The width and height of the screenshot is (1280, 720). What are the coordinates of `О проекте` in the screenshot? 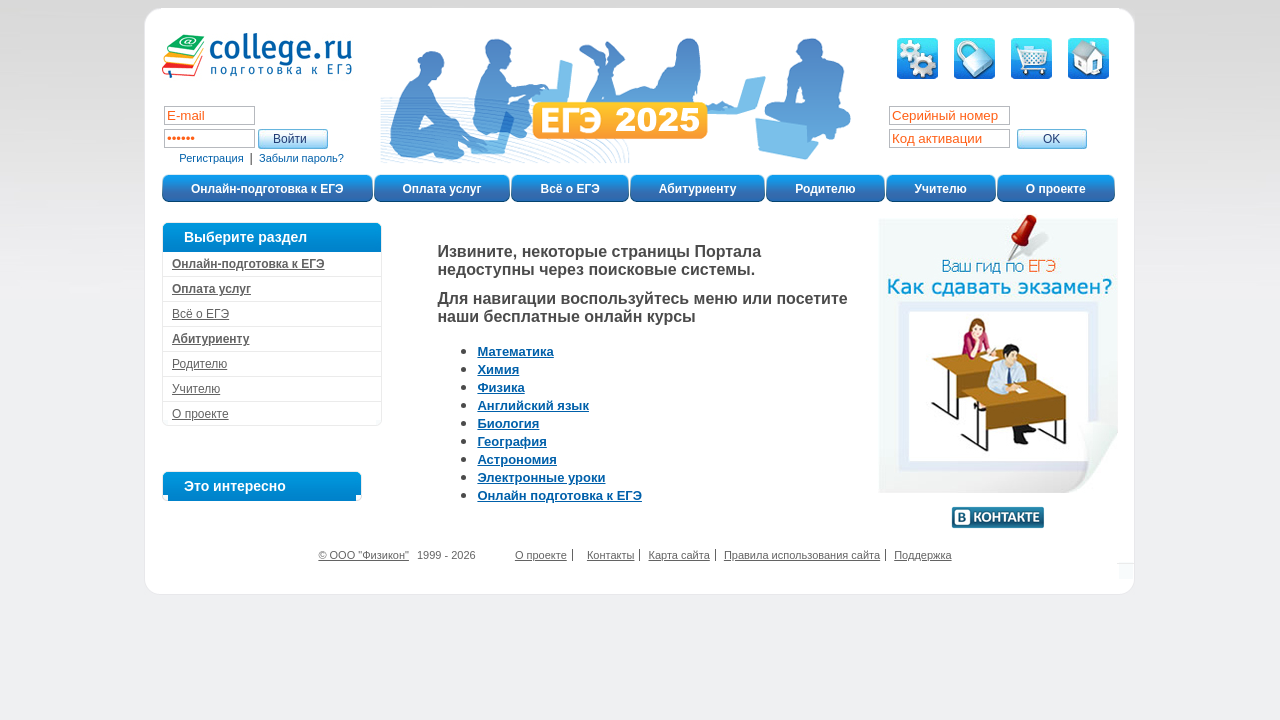 It's located at (1056, 189).